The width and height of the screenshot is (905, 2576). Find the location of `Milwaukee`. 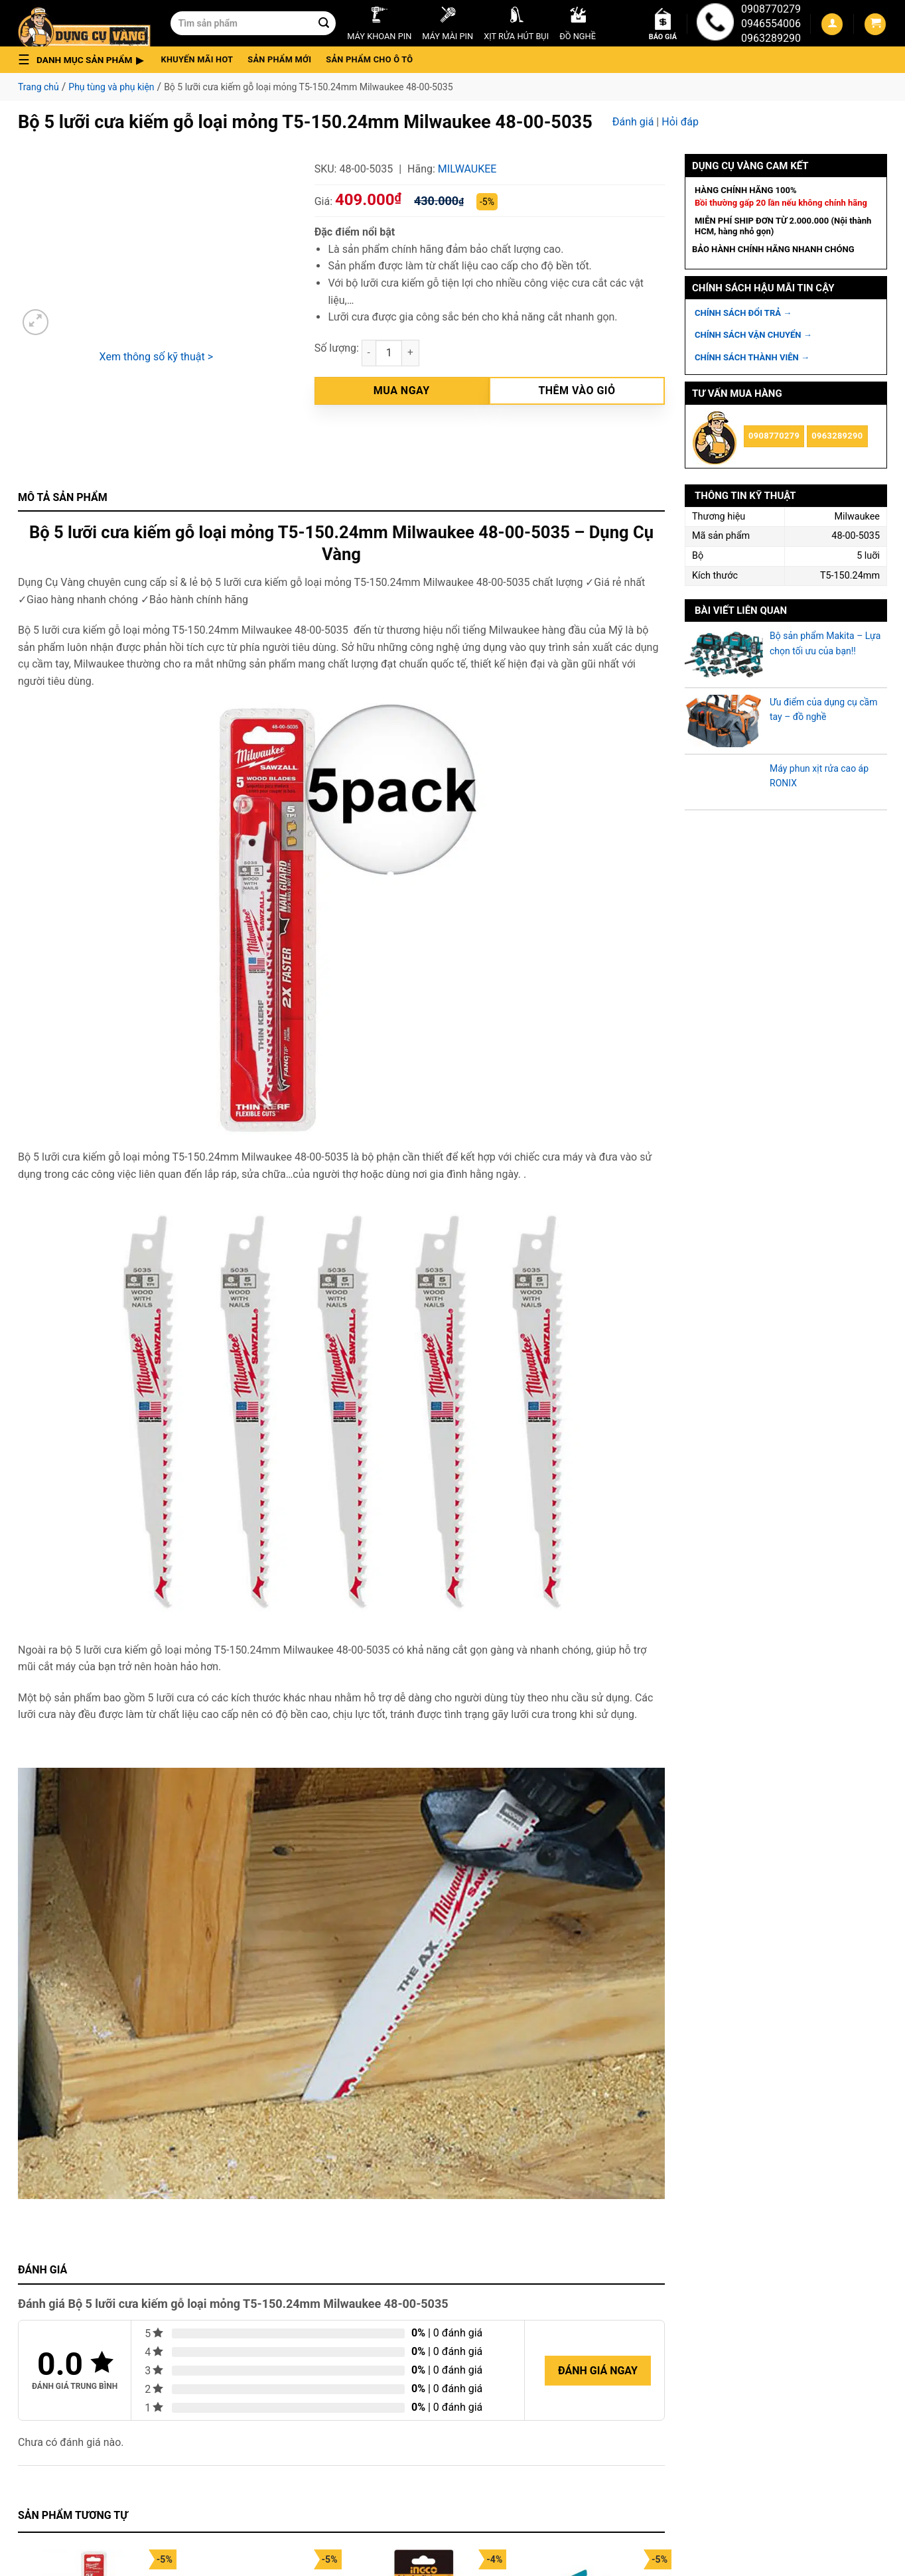

Milwaukee is located at coordinates (467, 169).